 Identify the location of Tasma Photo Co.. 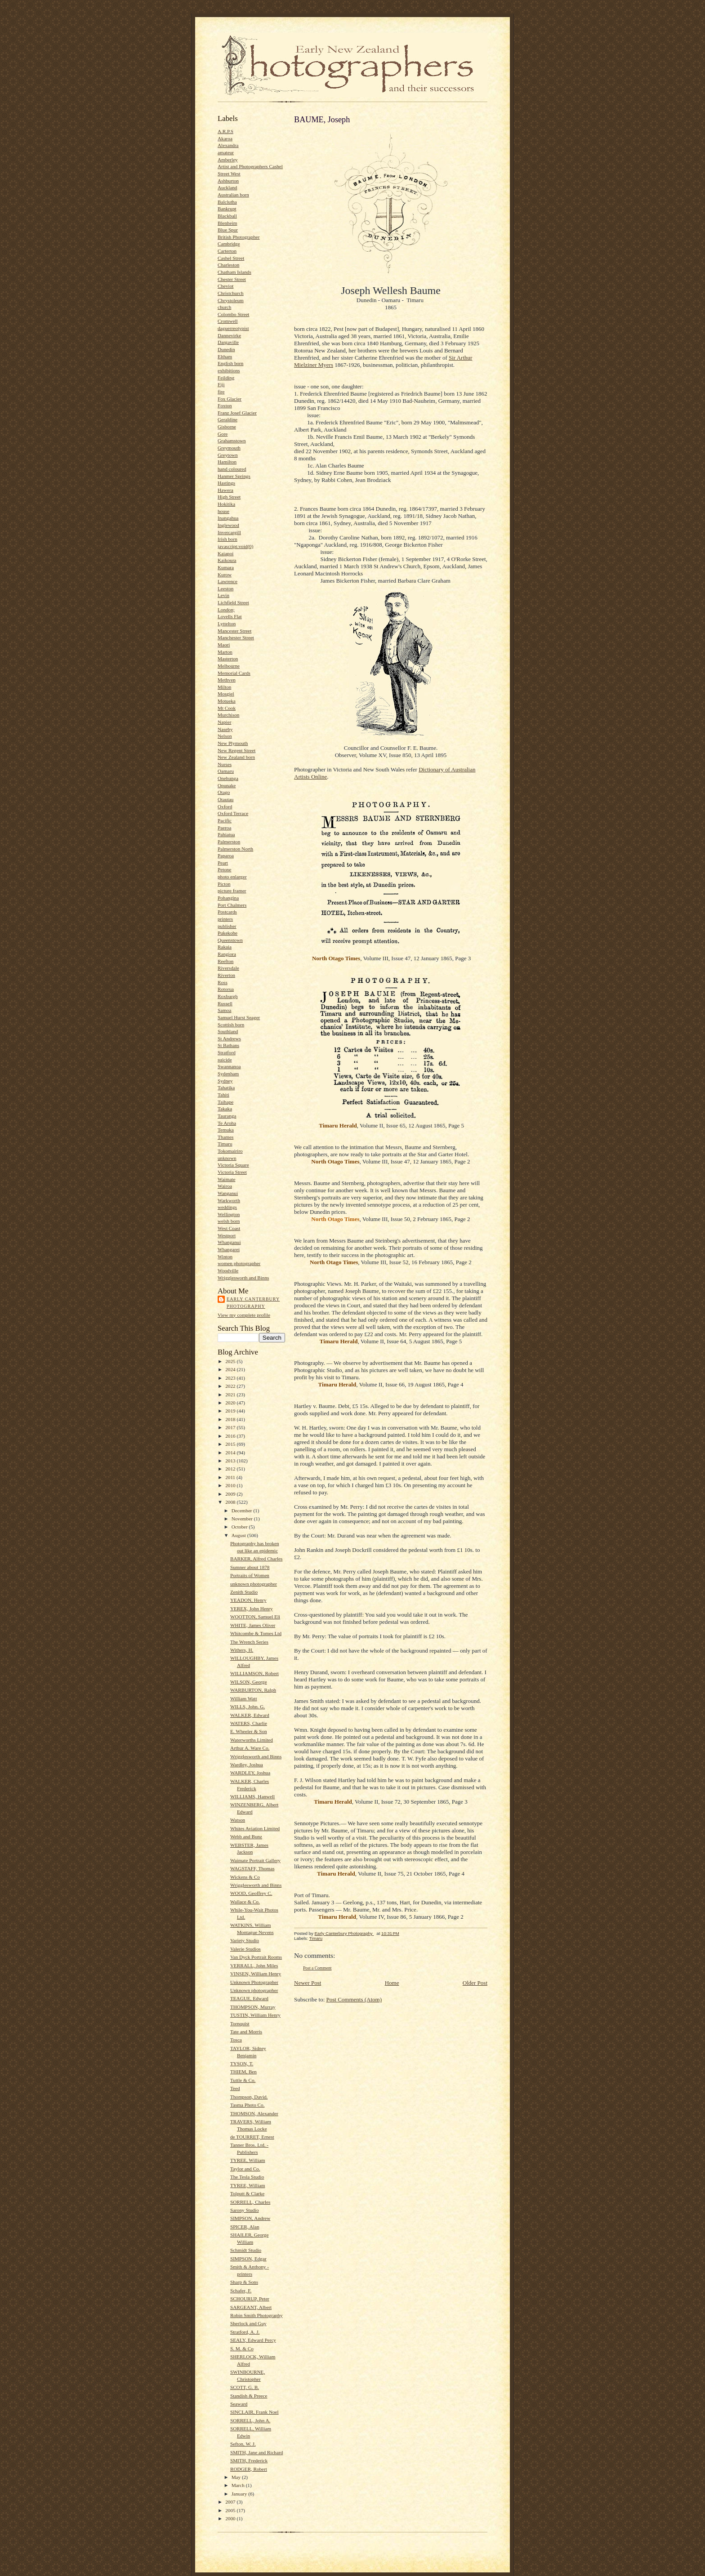
(247, 2105).